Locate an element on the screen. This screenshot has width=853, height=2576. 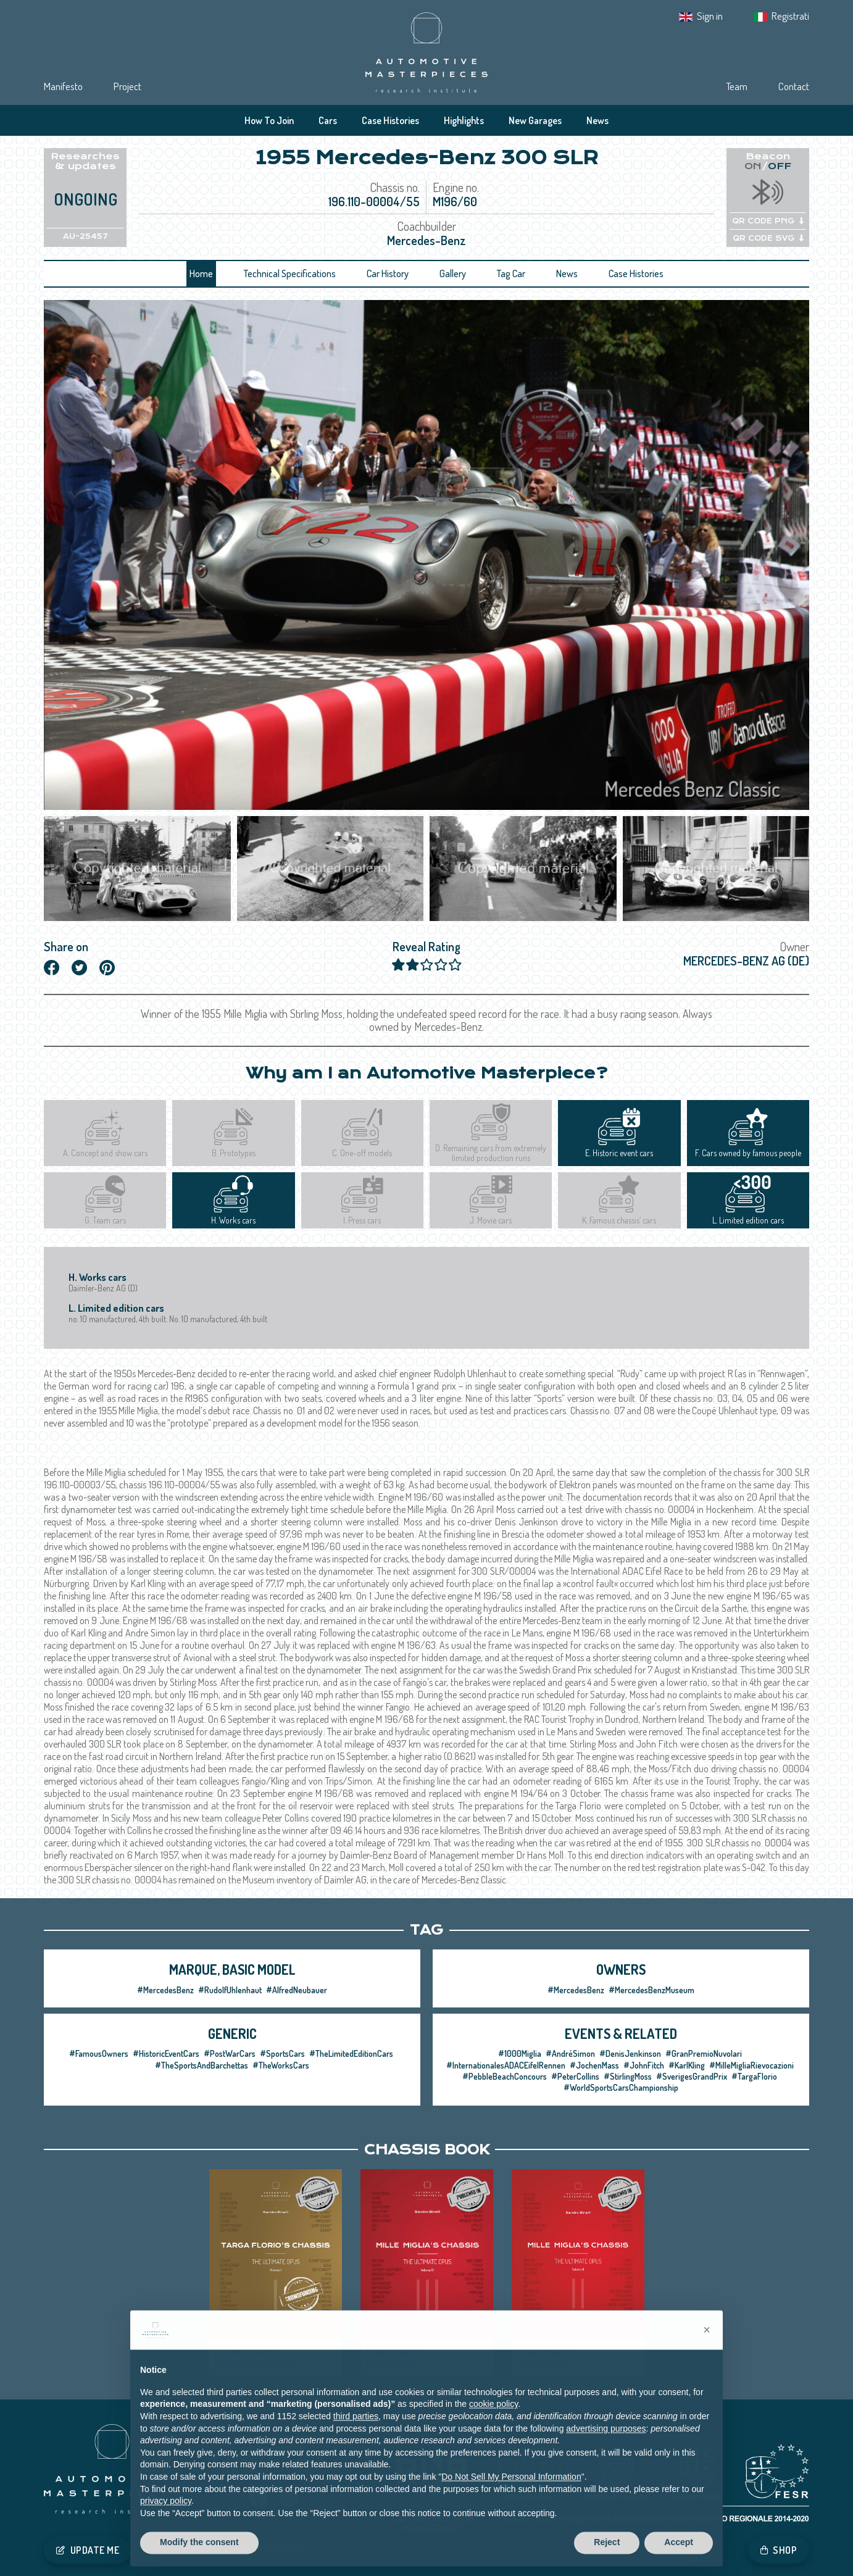
#HistoricEventCars is located at coordinates (166, 2053).